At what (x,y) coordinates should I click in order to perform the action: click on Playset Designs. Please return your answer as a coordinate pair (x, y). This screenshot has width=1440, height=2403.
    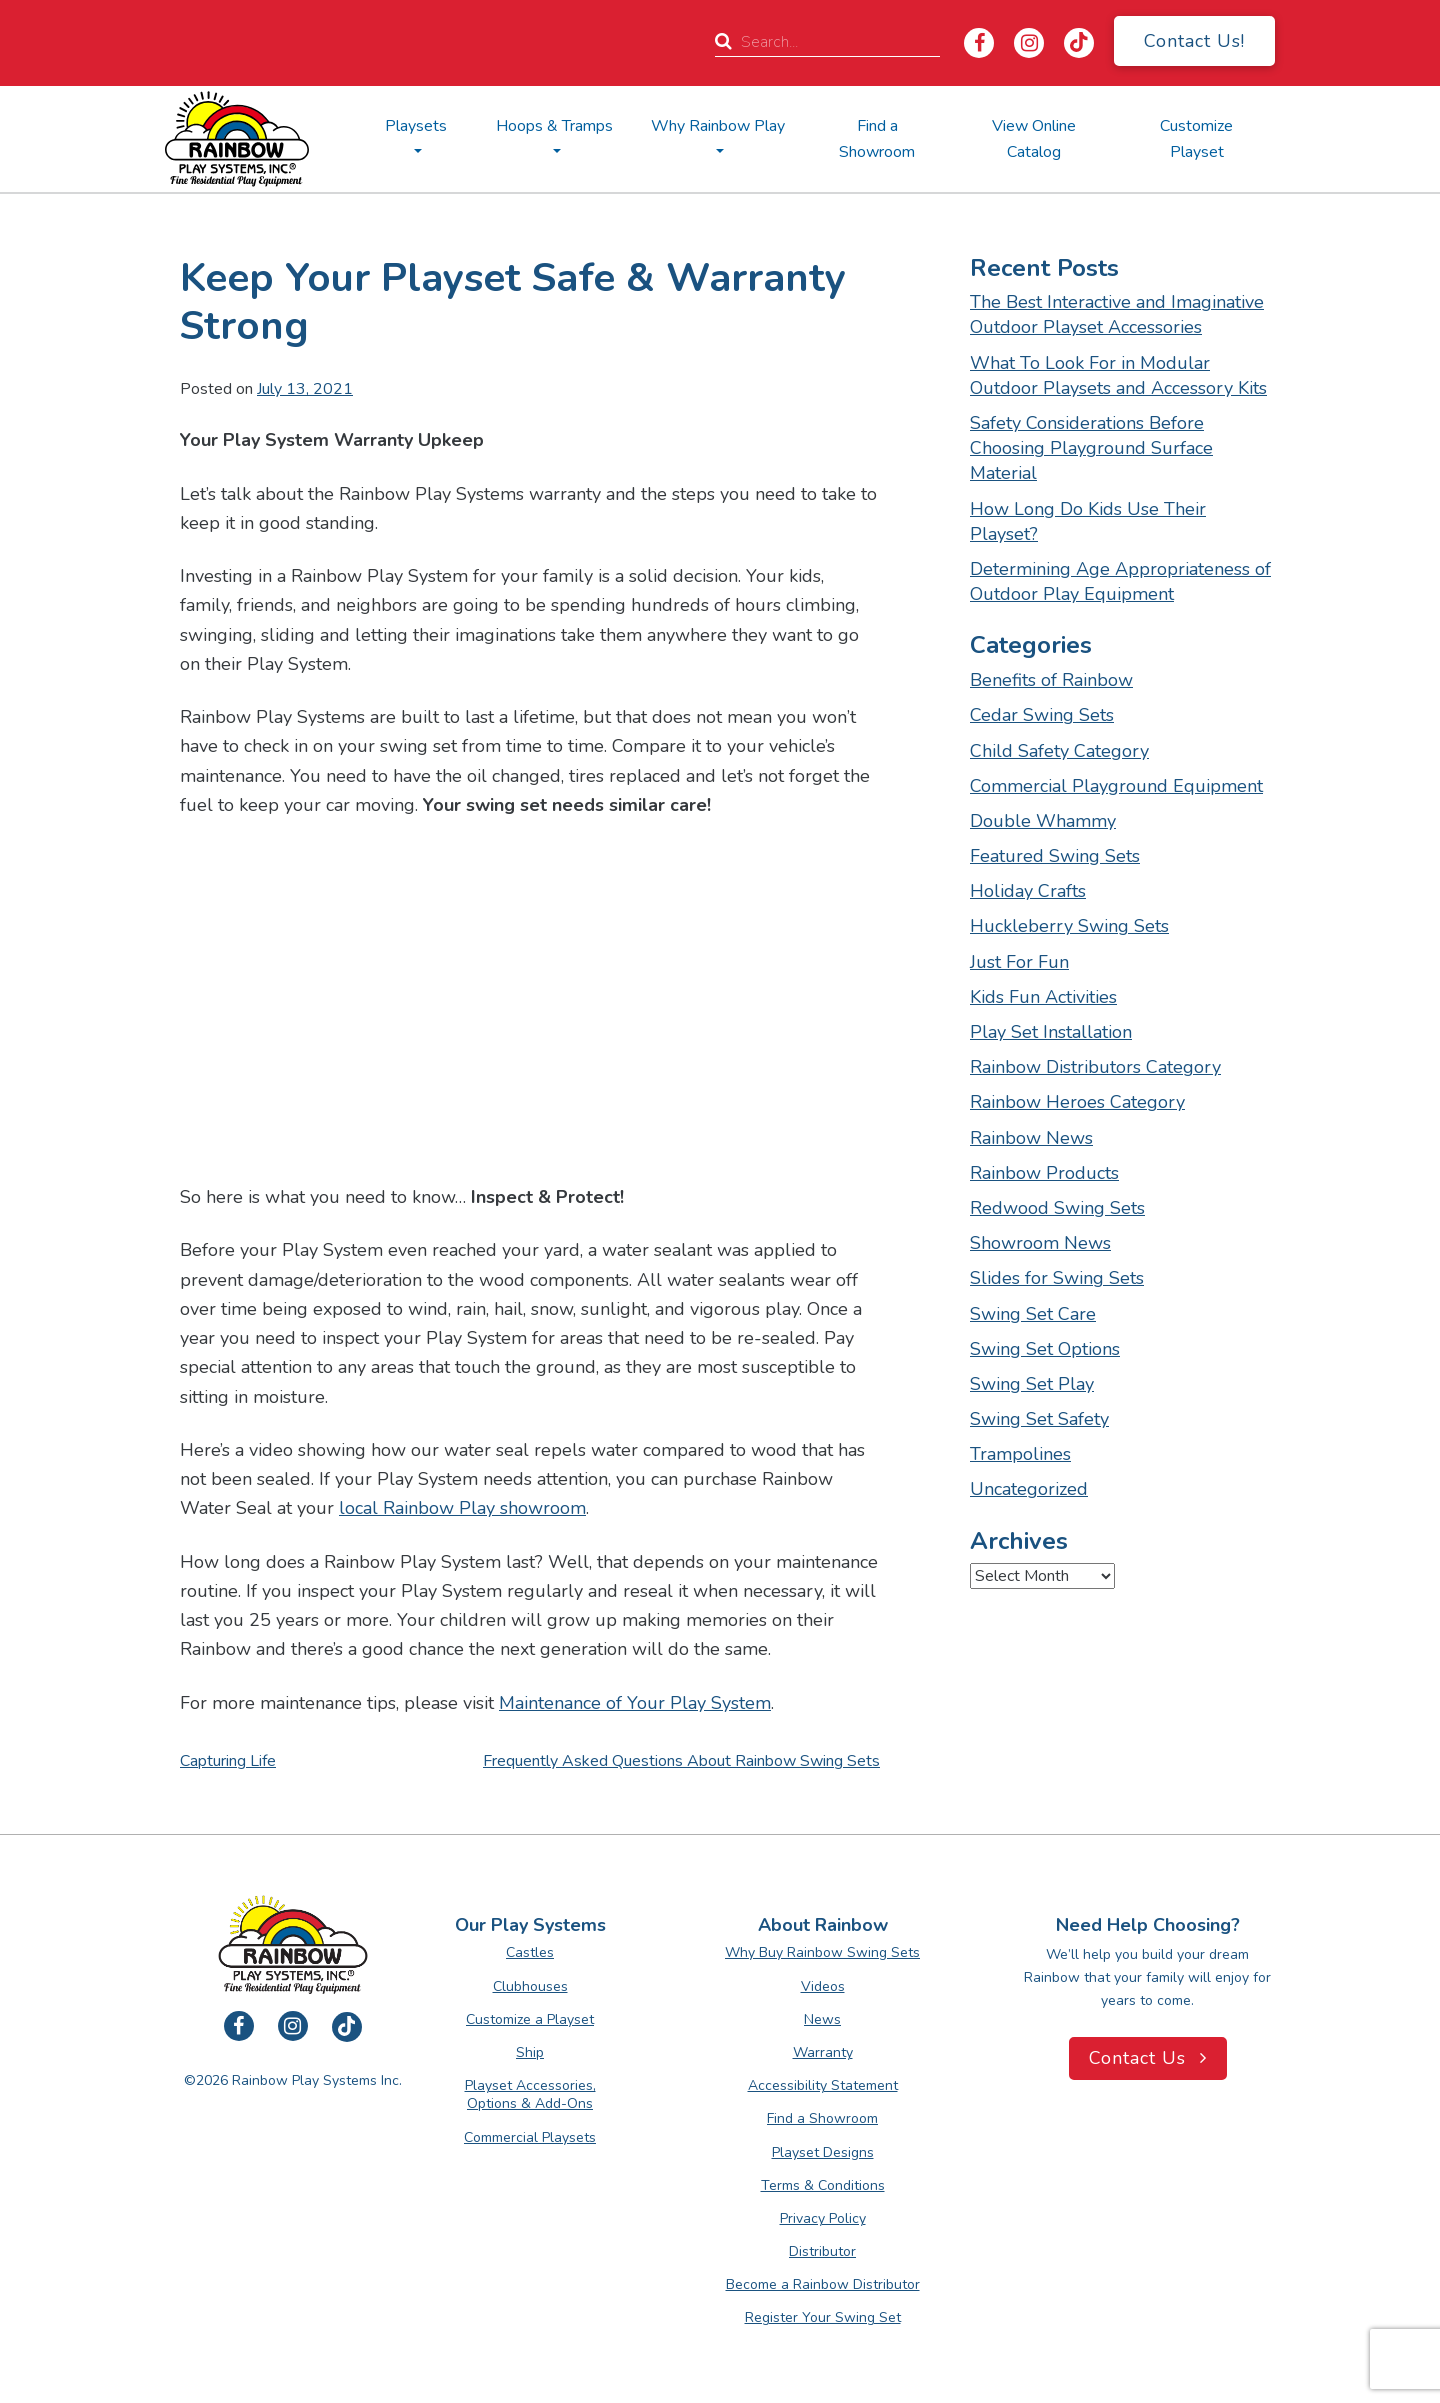
    Looking at the image, I should click on (823, 2152).